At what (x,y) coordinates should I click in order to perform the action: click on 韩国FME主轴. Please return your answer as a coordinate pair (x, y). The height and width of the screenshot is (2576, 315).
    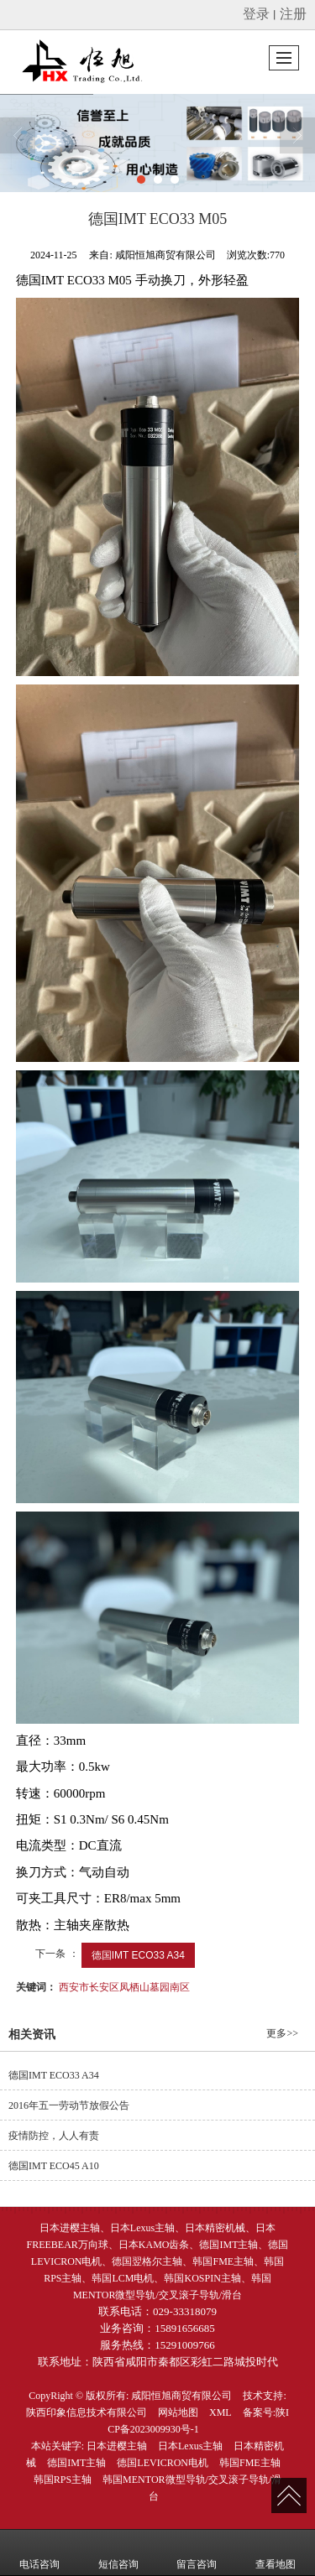
    Looking at the image, I should click on (250, 2463).